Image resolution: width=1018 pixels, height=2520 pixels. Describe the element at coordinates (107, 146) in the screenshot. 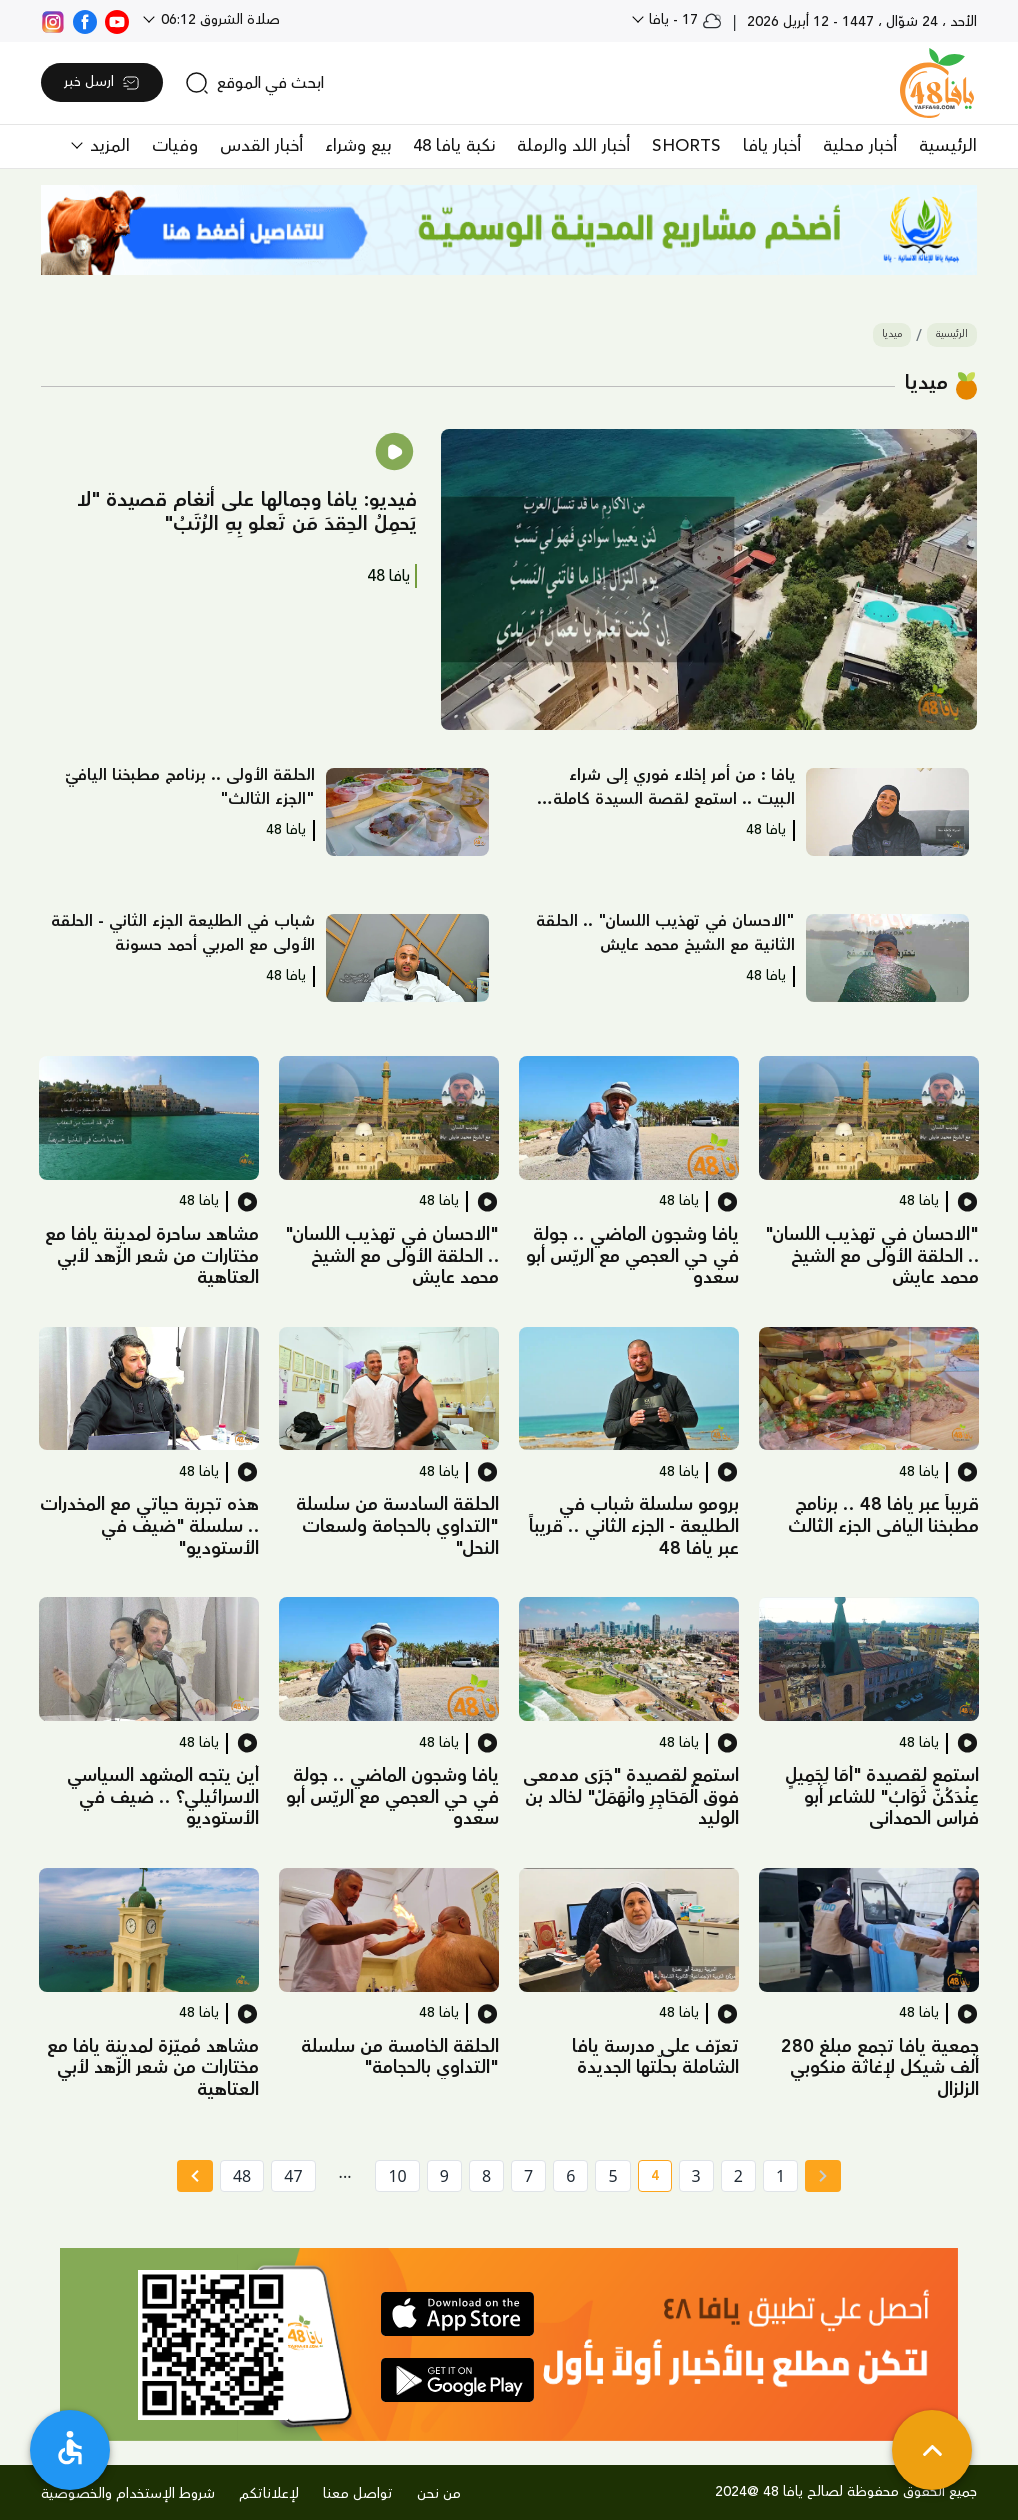

I see `المزيد` at that location.